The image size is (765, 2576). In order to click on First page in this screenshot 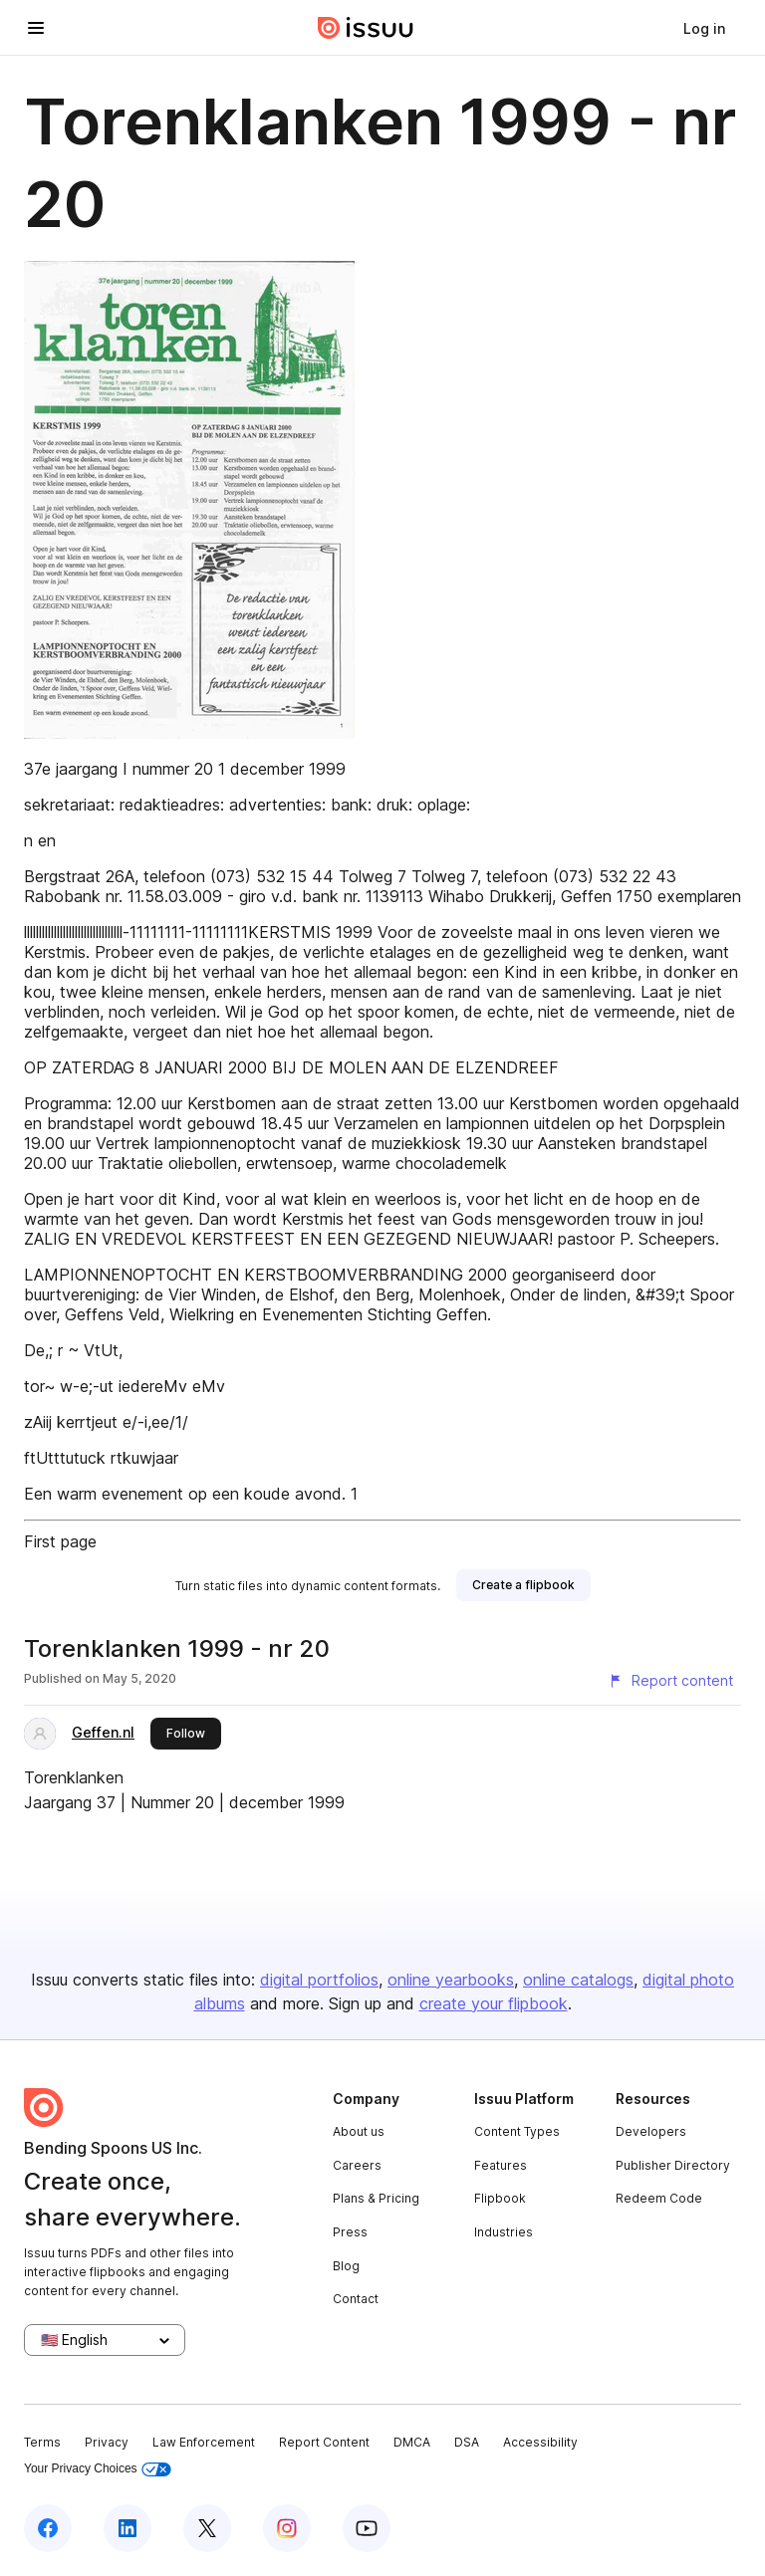, I will do `click(60, 1541)`.